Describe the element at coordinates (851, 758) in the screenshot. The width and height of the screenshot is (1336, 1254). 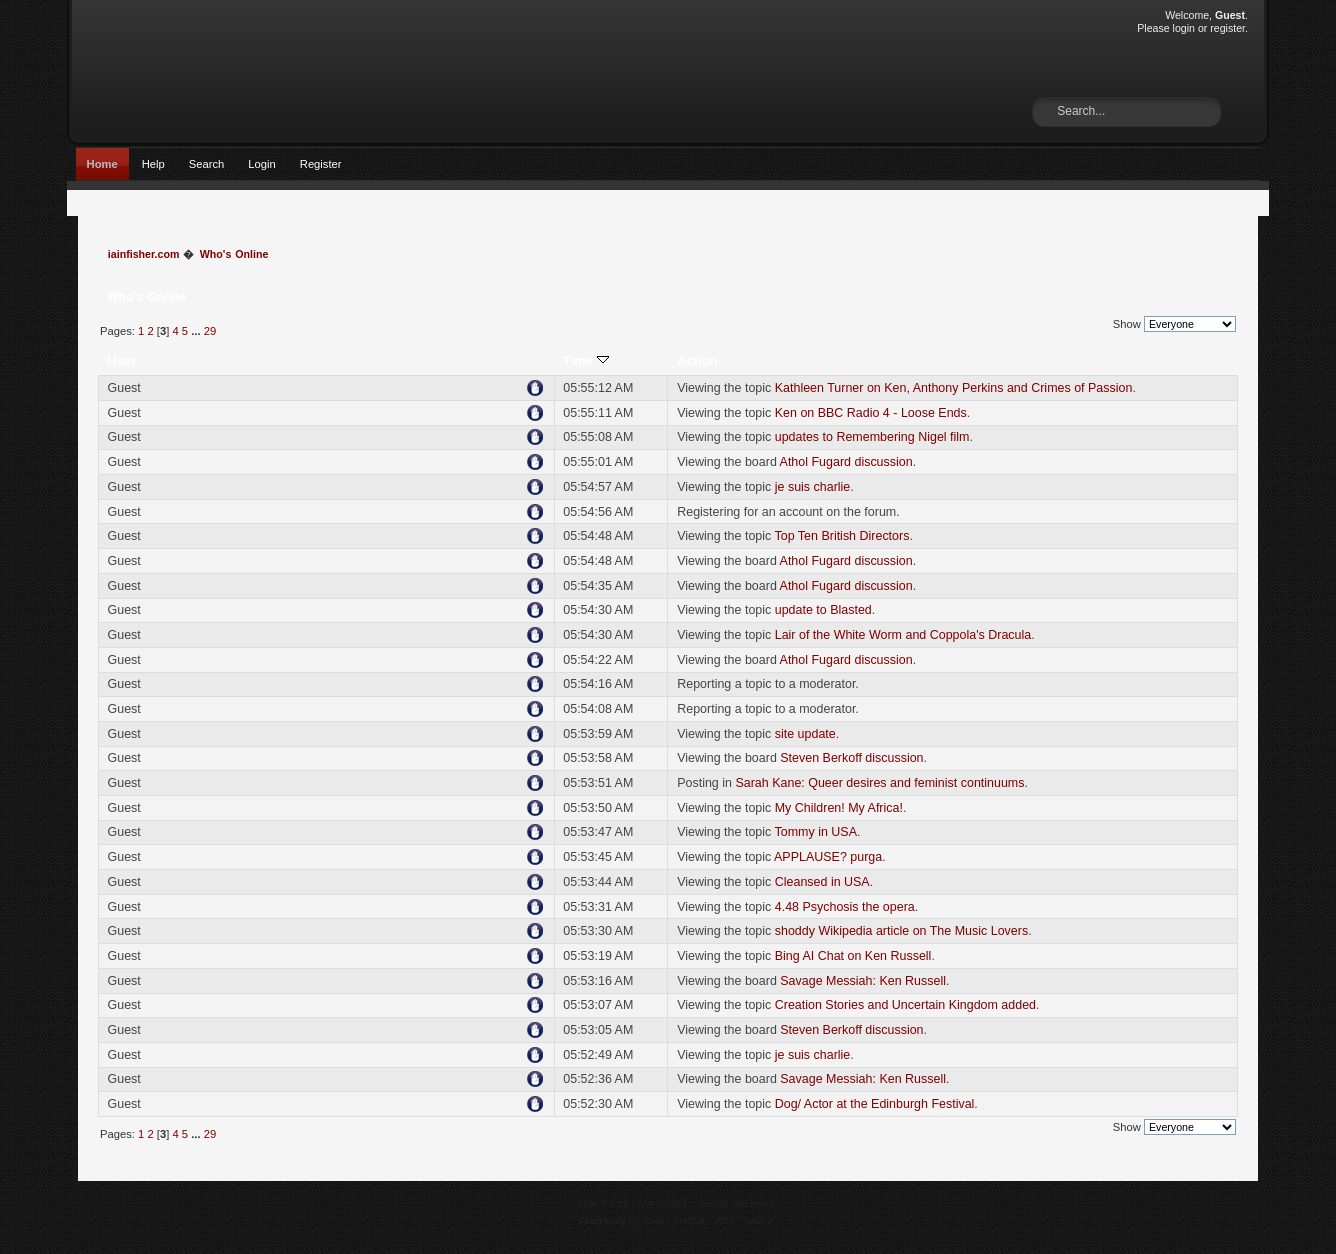
I see `Steven Berkoff discussion` at that location.